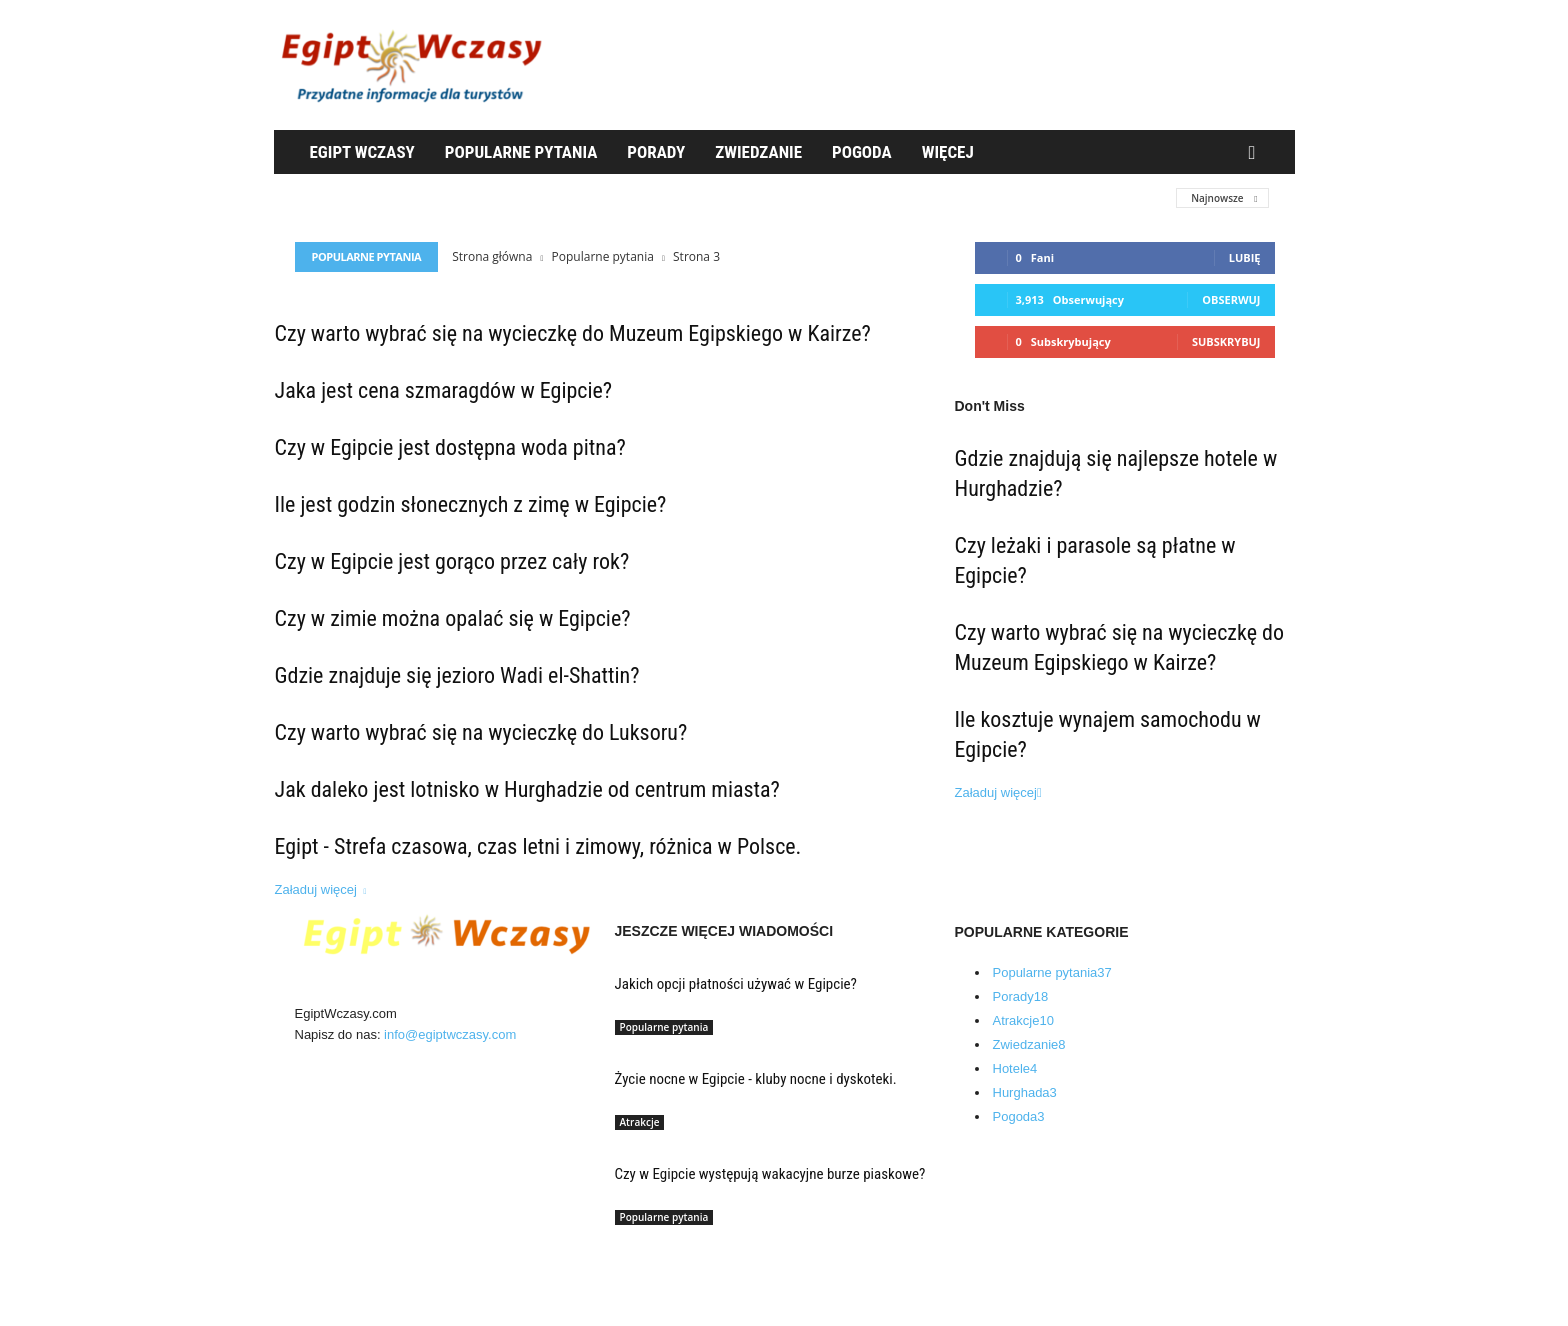 This screenshot has height=1326, width=1568. I want to click on Jakich opcji płatności używać w Egipcie?, so click(736, 984).